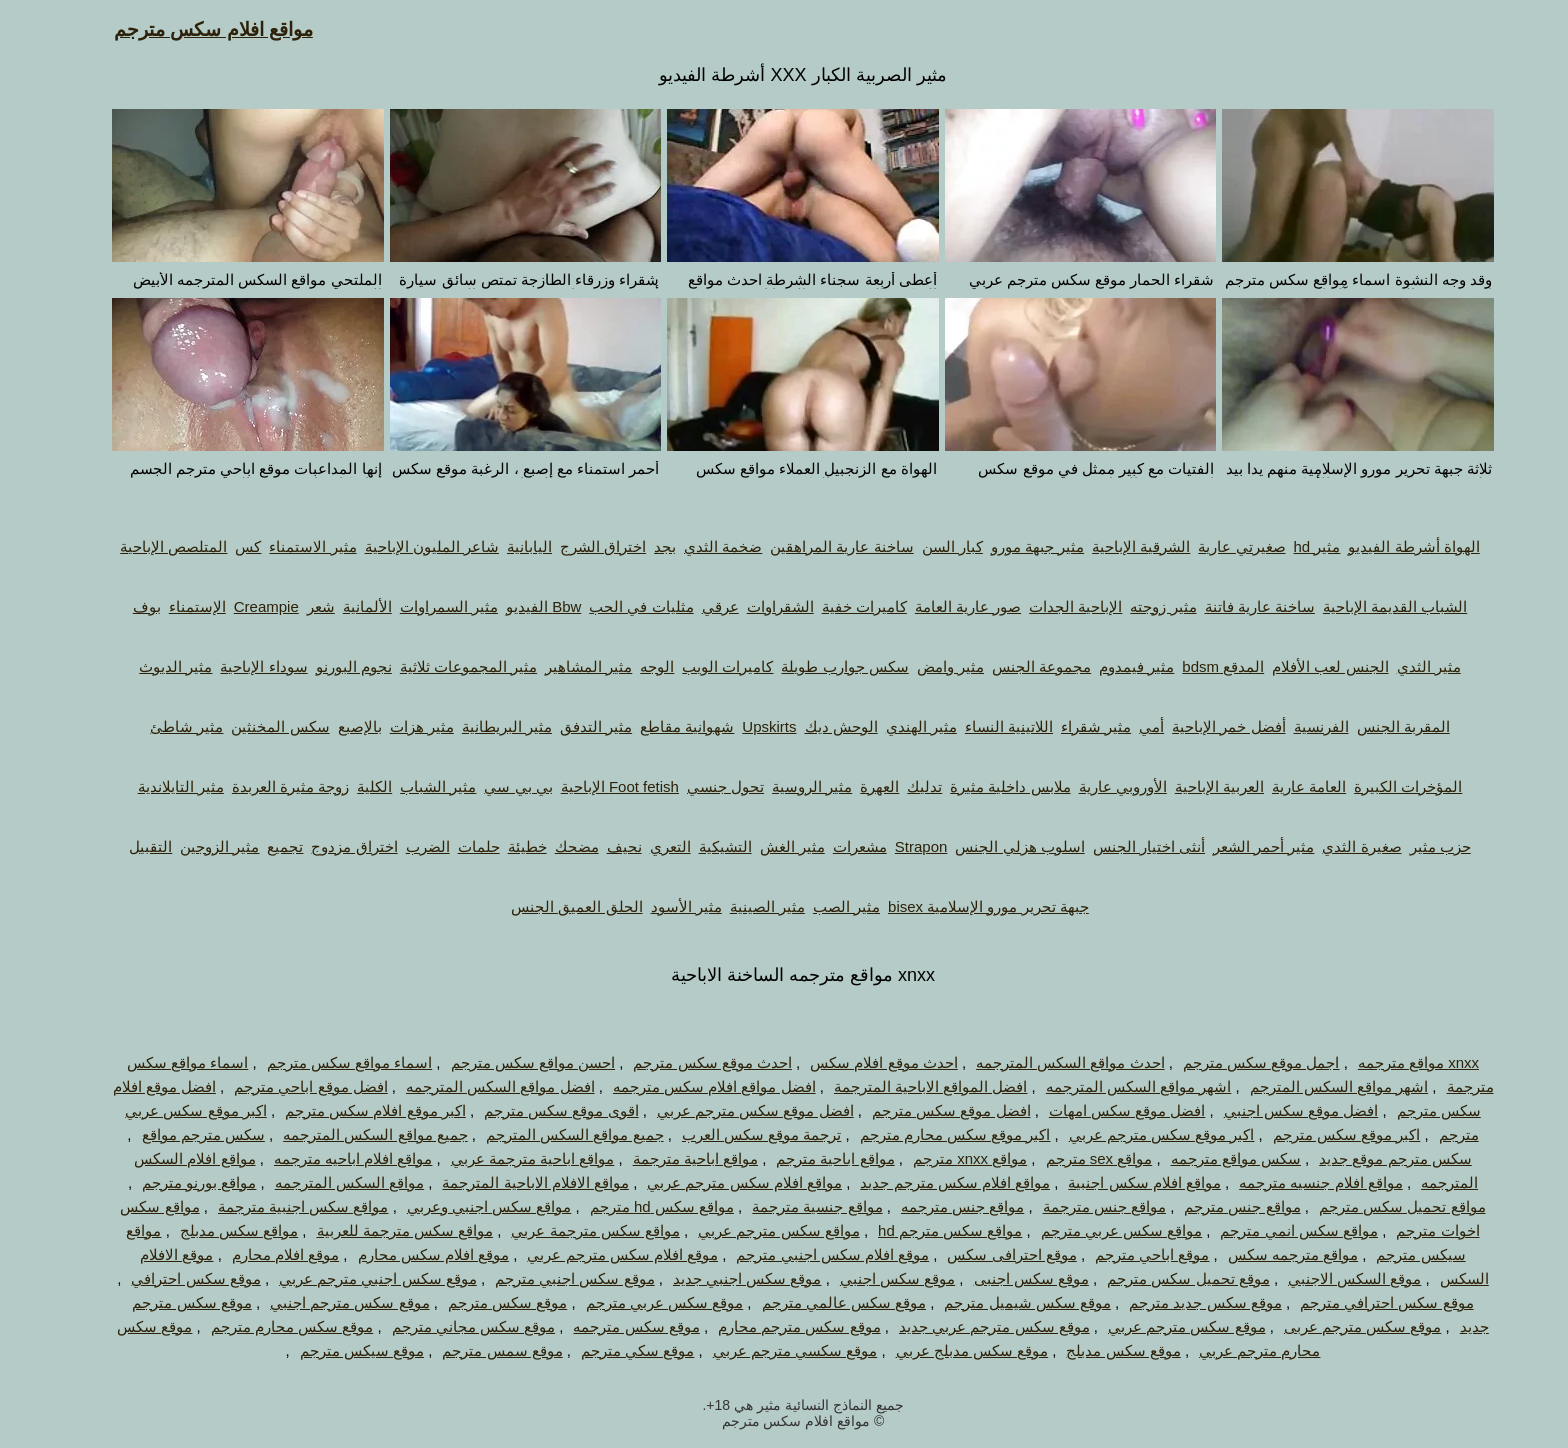  Describe the element at coordinates (1186, 1302) in the screenshot. I see `موقع سكس جديد مترجم` at that location.